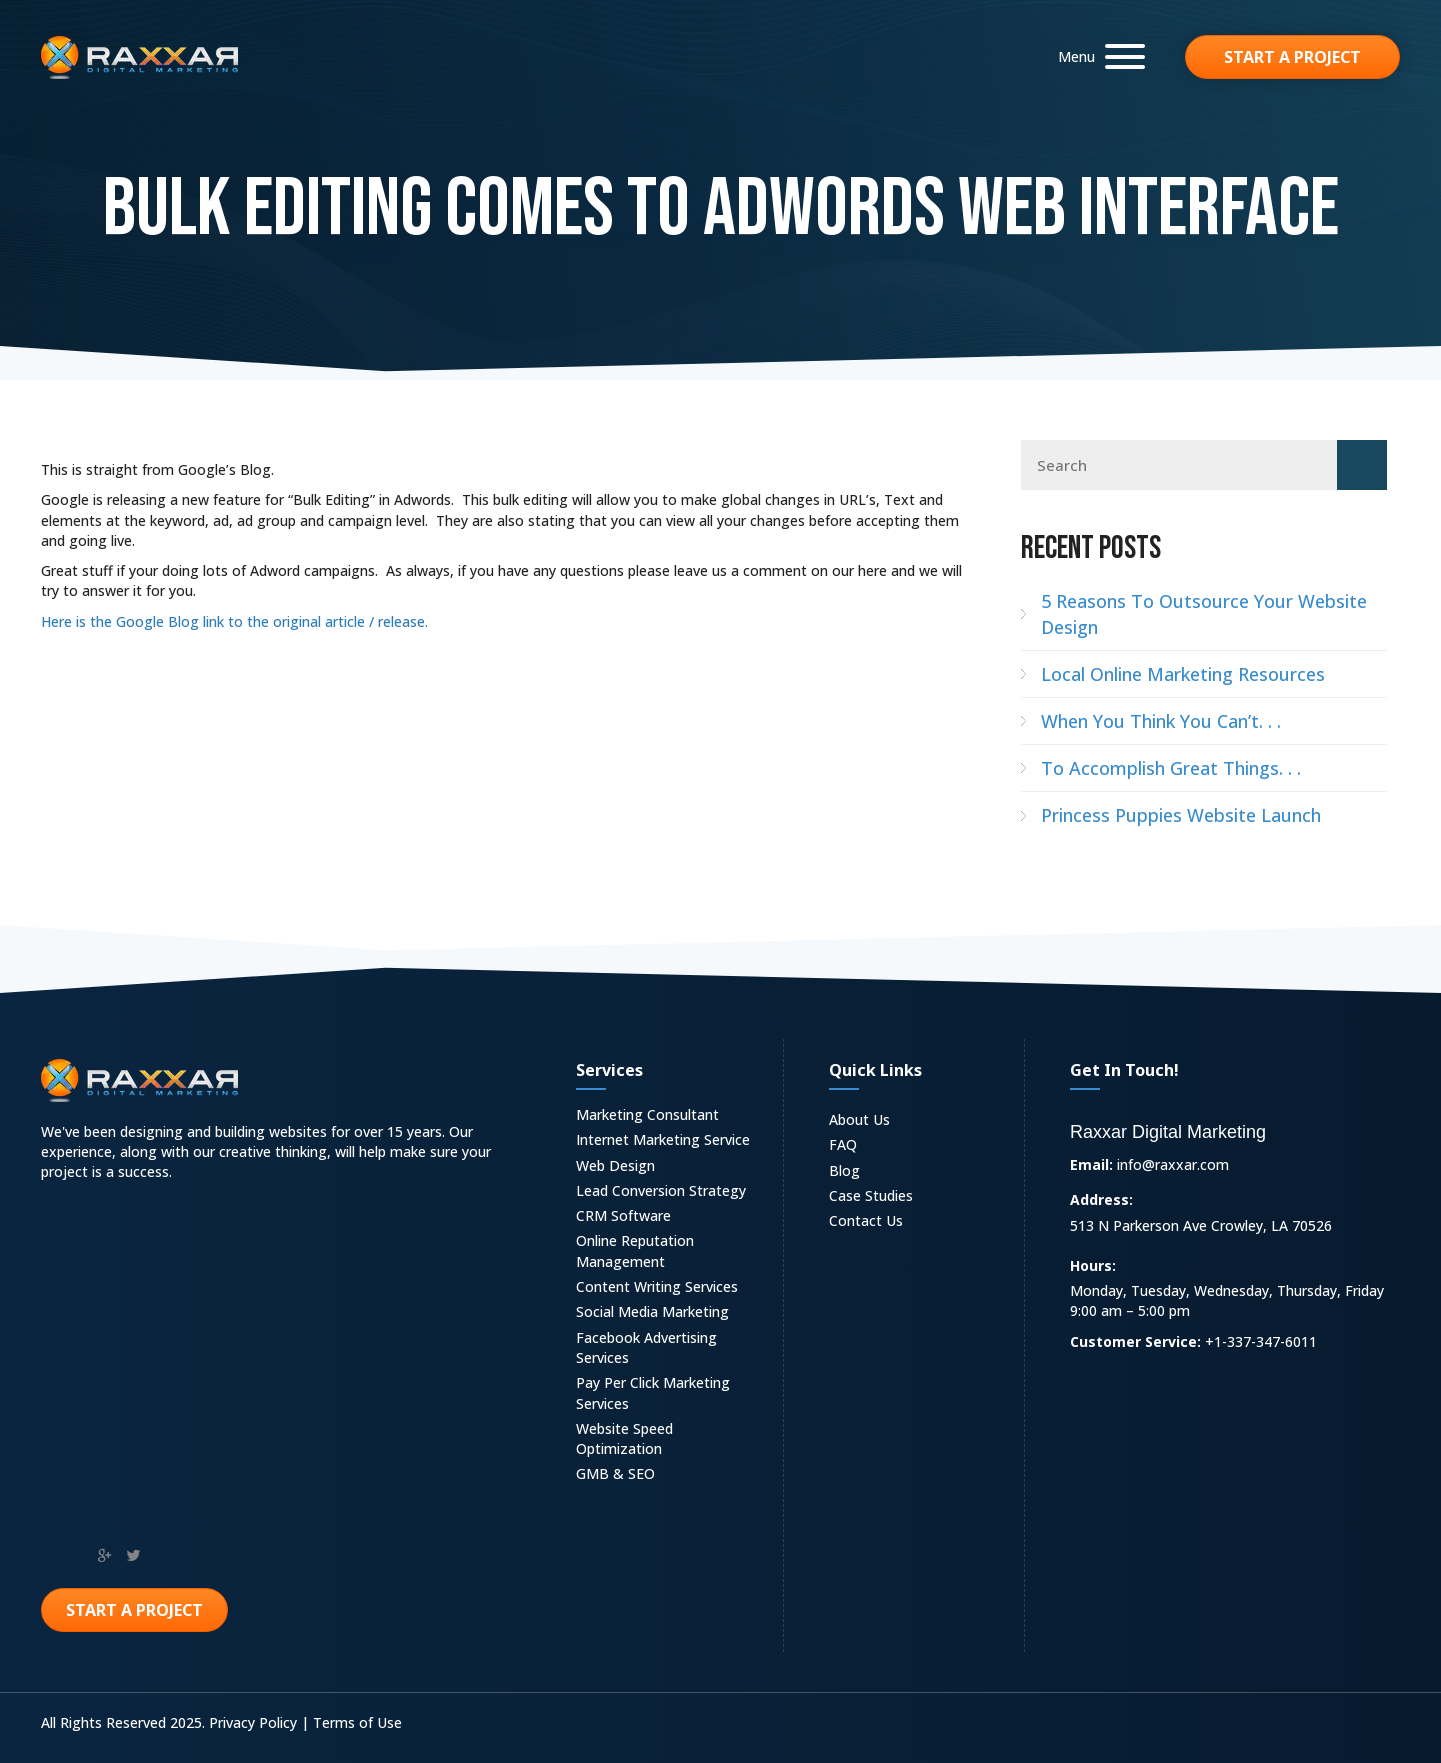  I want to click on Terms of Use, so click(357, 1722).